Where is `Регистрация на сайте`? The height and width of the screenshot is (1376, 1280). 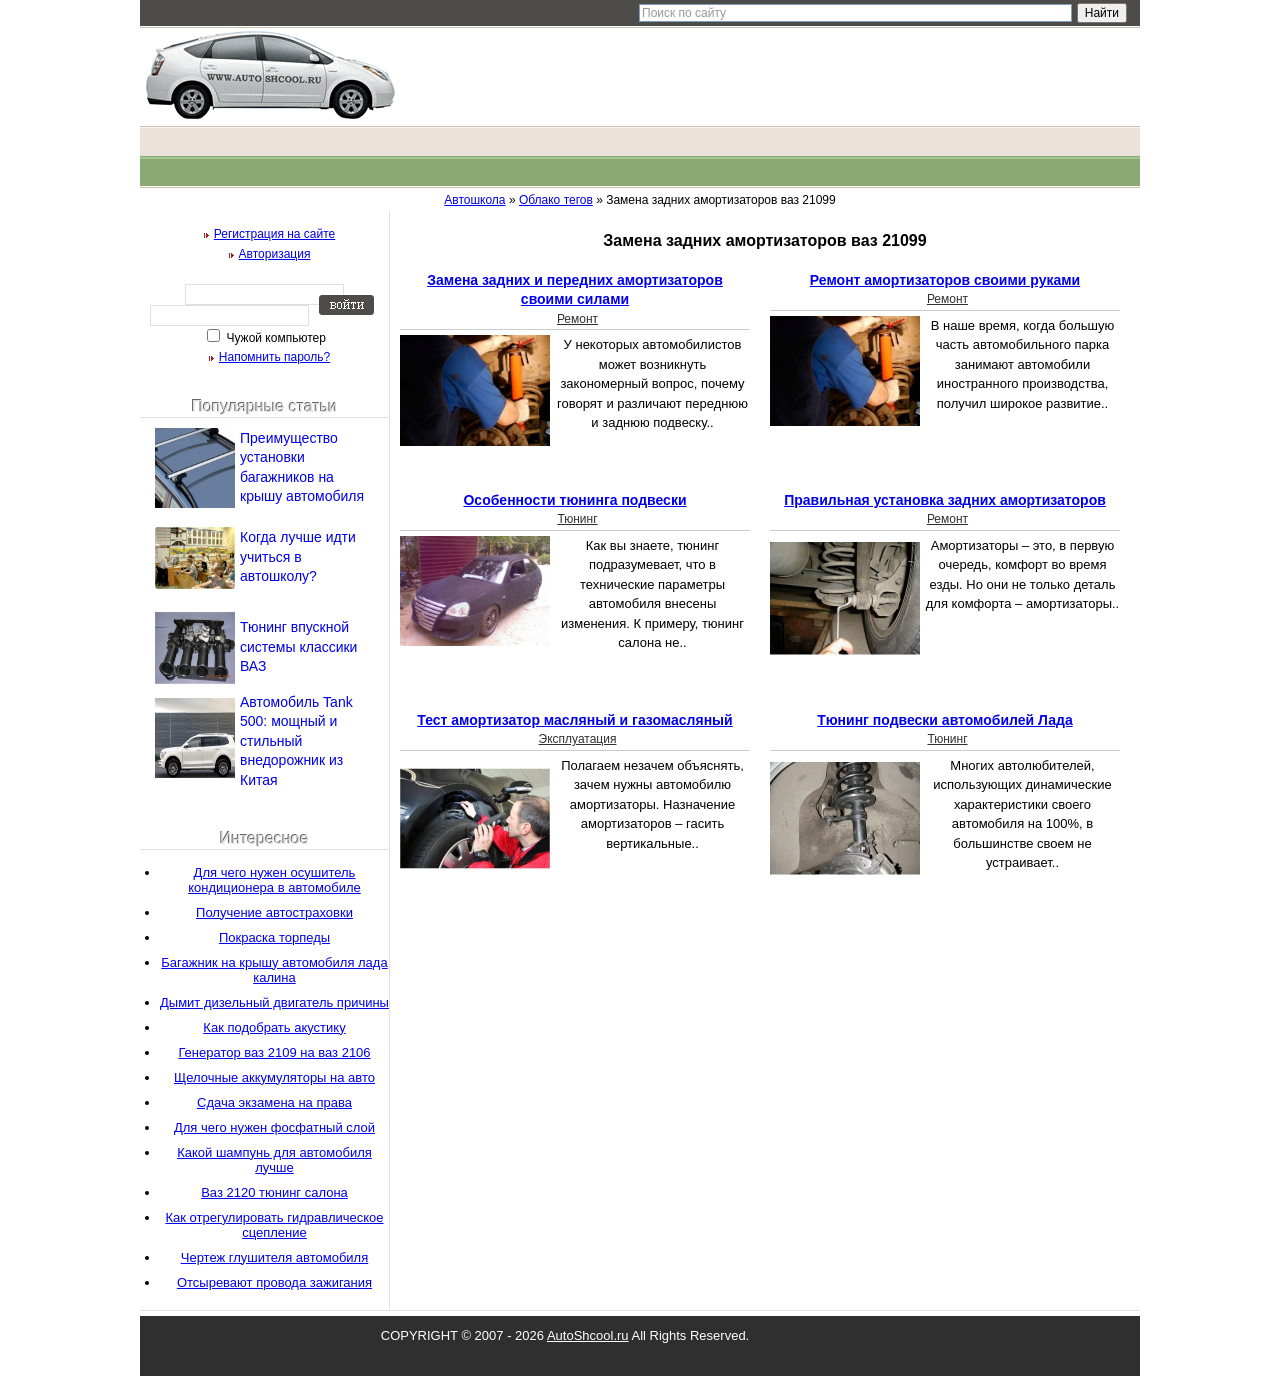 Регистрация на сайте is located at coordinates (275, 234).